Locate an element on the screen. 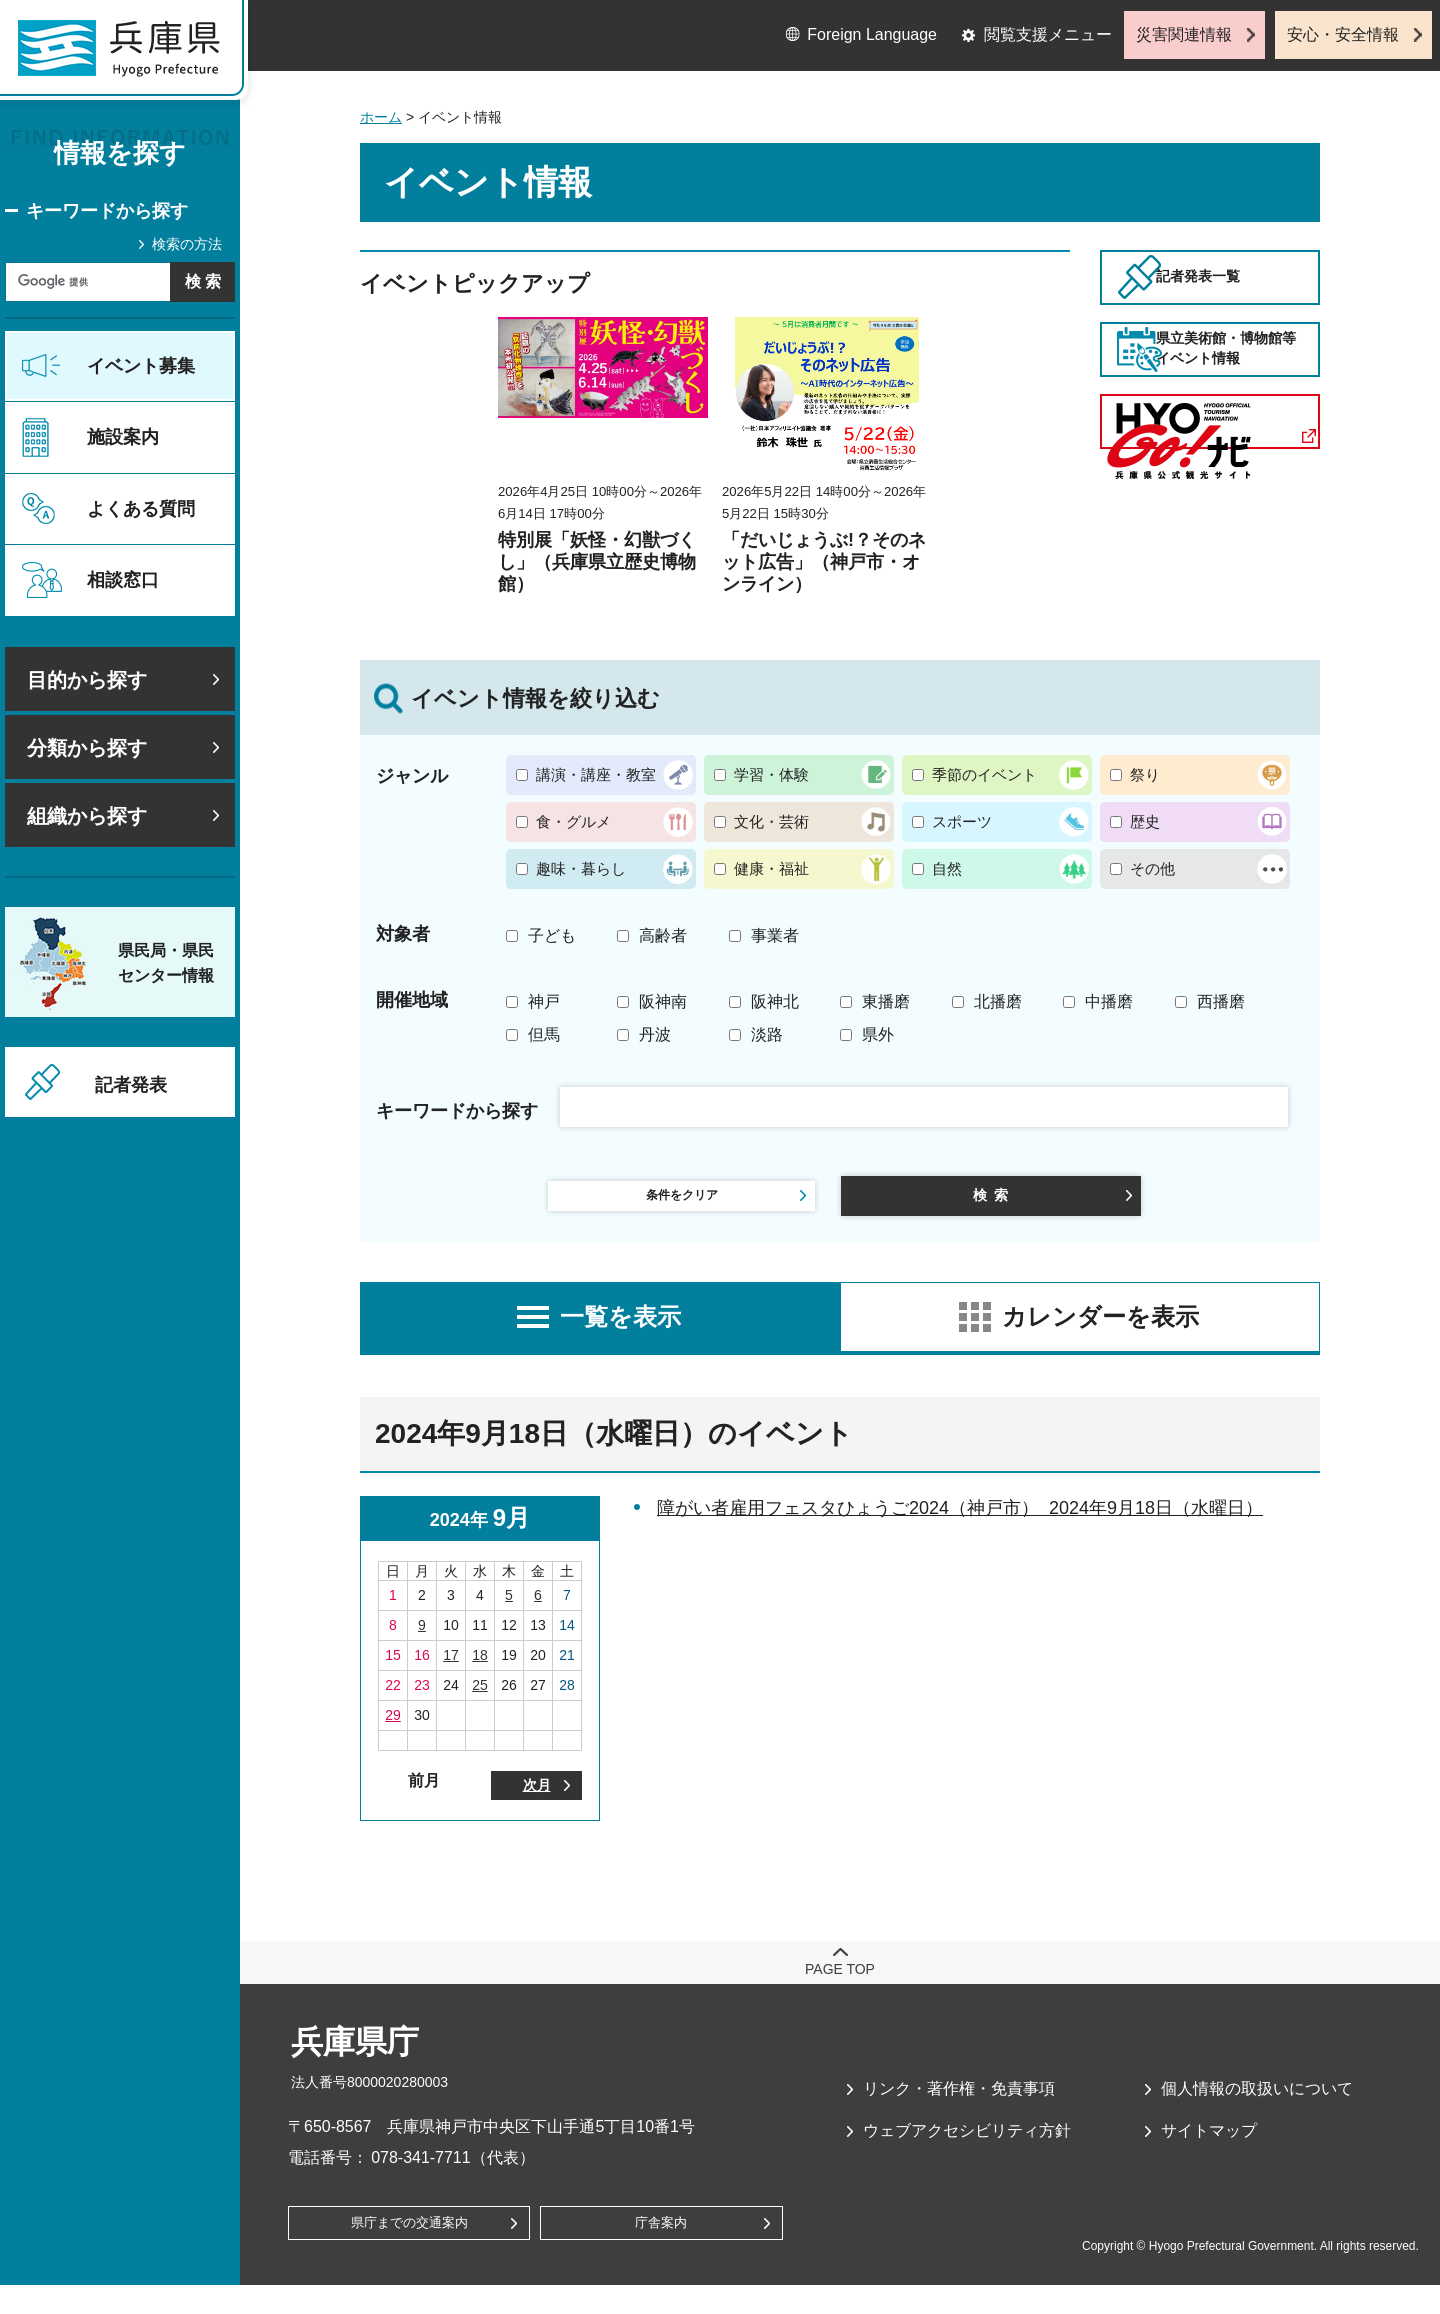  県外 is located at coordinates (878, 1034).